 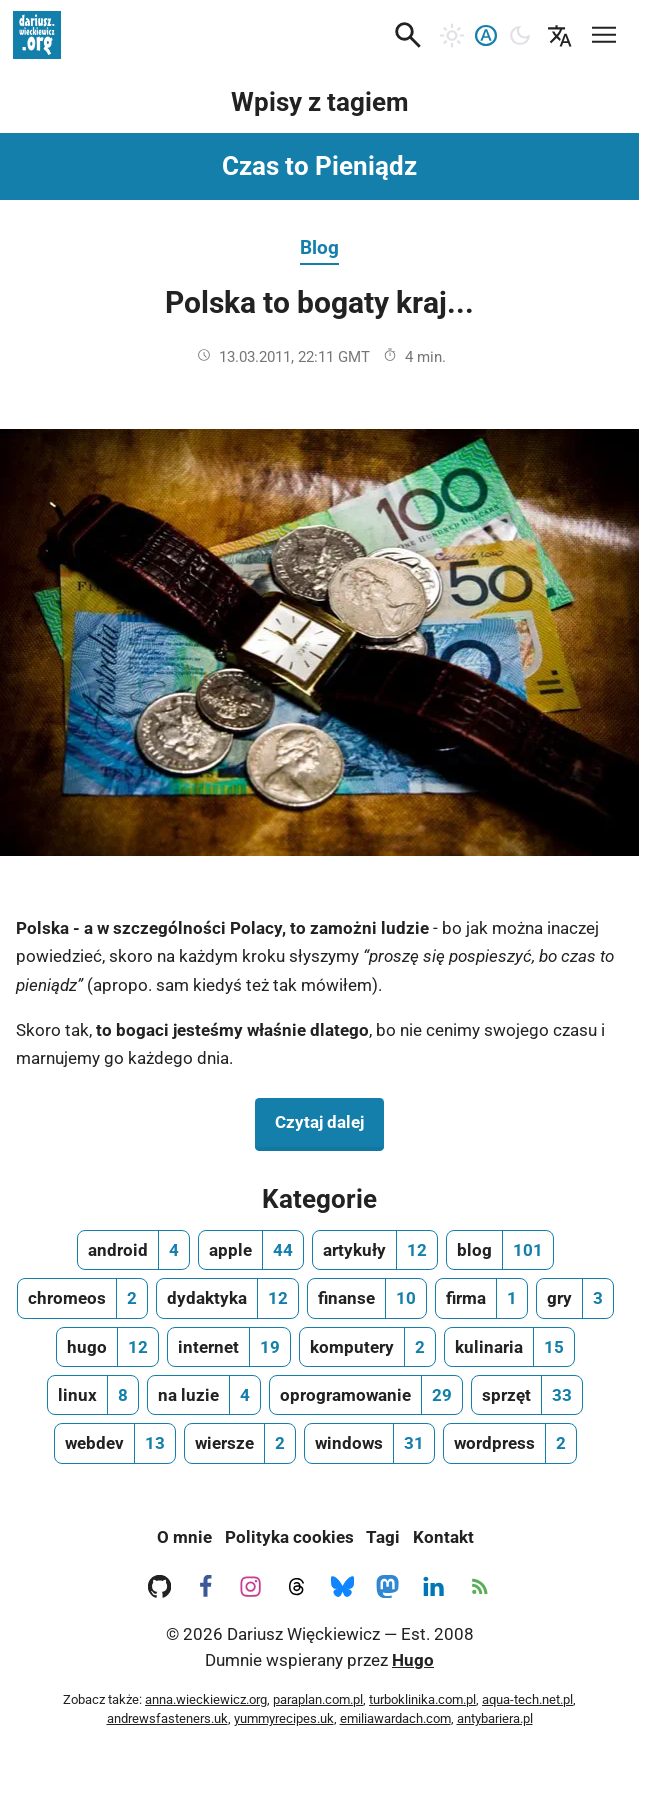 I want to click on [kulinaria, ilość wpisów 15], so click(x=509, y=1347).